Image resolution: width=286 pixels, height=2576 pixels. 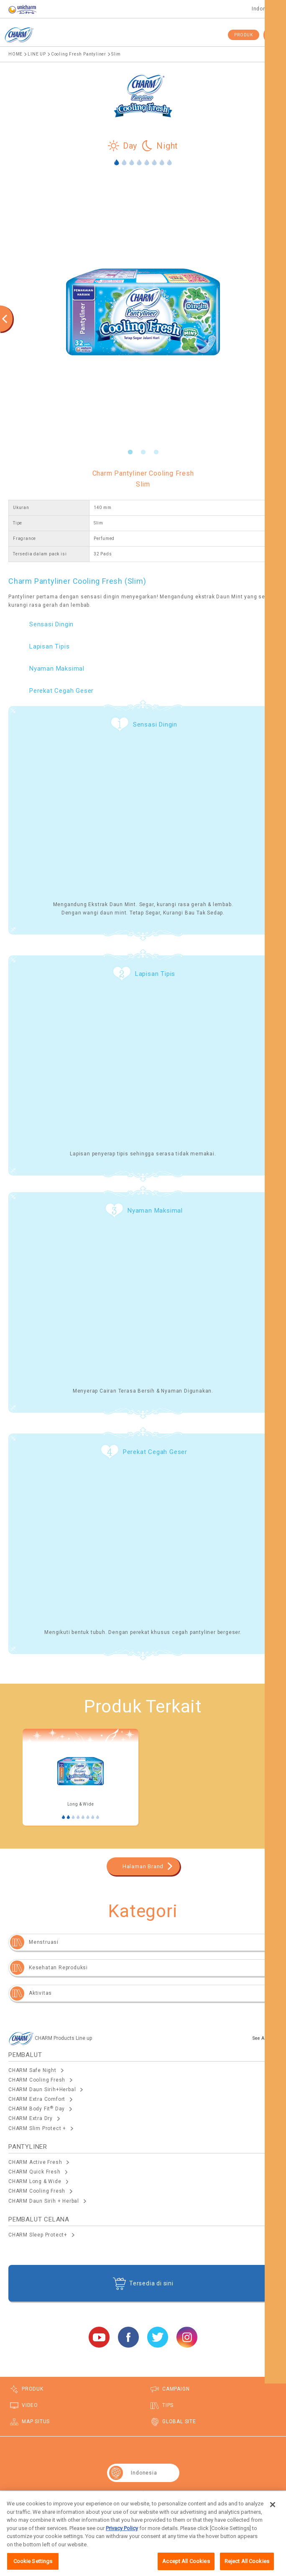 What do you see at coordinates (30, 2118) in the screenshot?
I see `CHARM Extra Dry` at bounding box center [30, 2118].